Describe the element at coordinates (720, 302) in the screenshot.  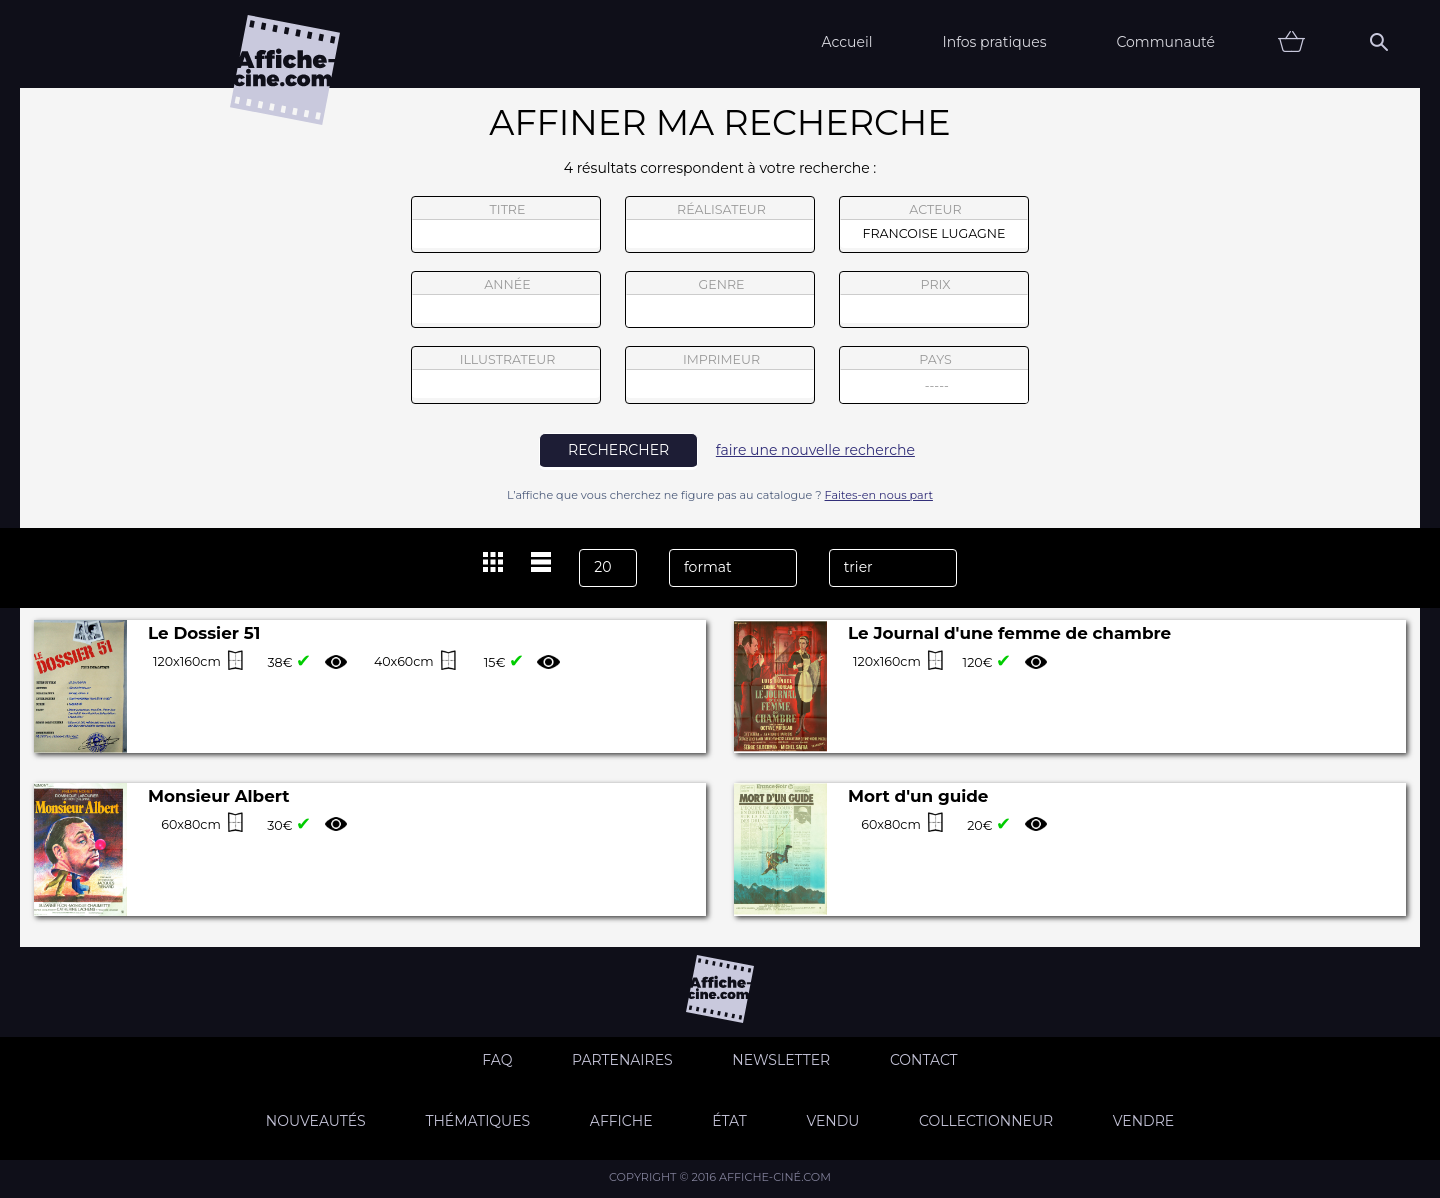
I see `genre` at that location.